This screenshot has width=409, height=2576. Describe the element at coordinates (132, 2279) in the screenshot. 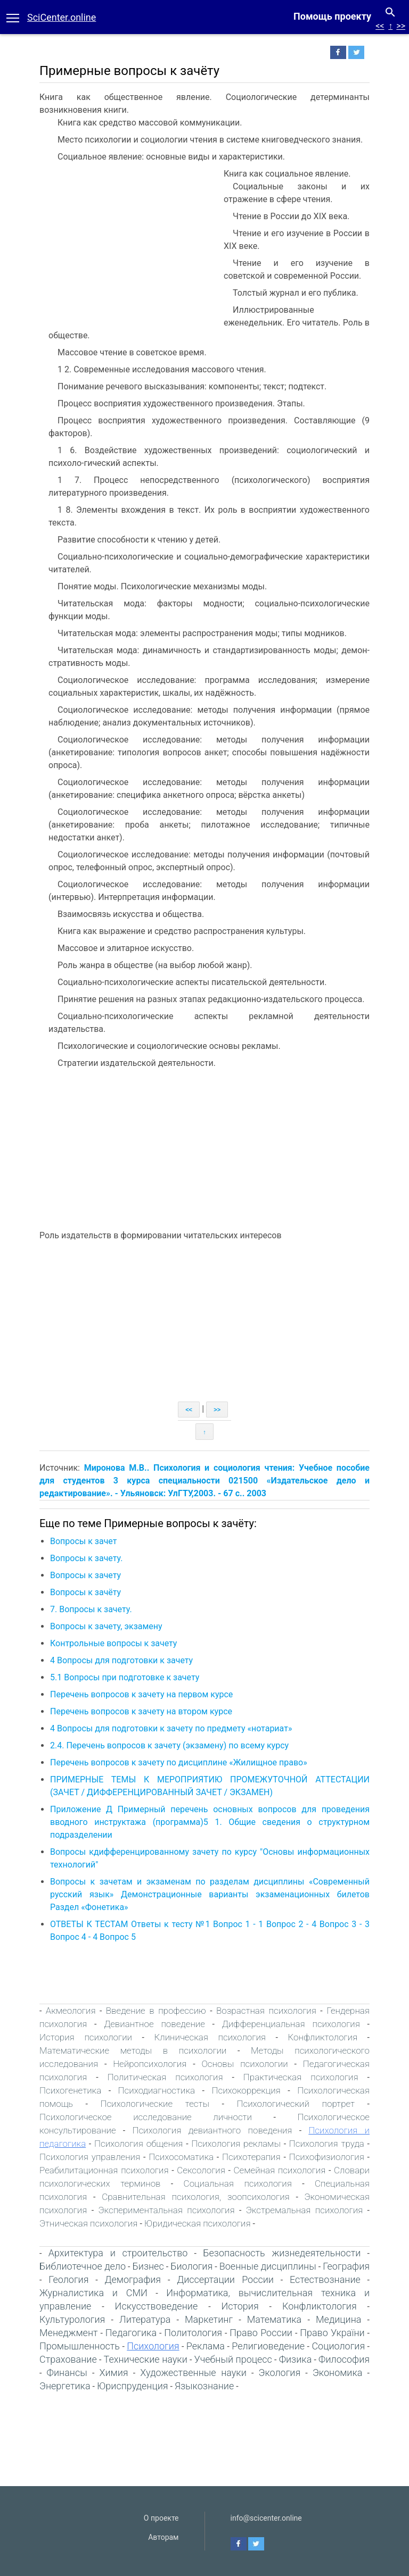

I see `Демография` at that location.